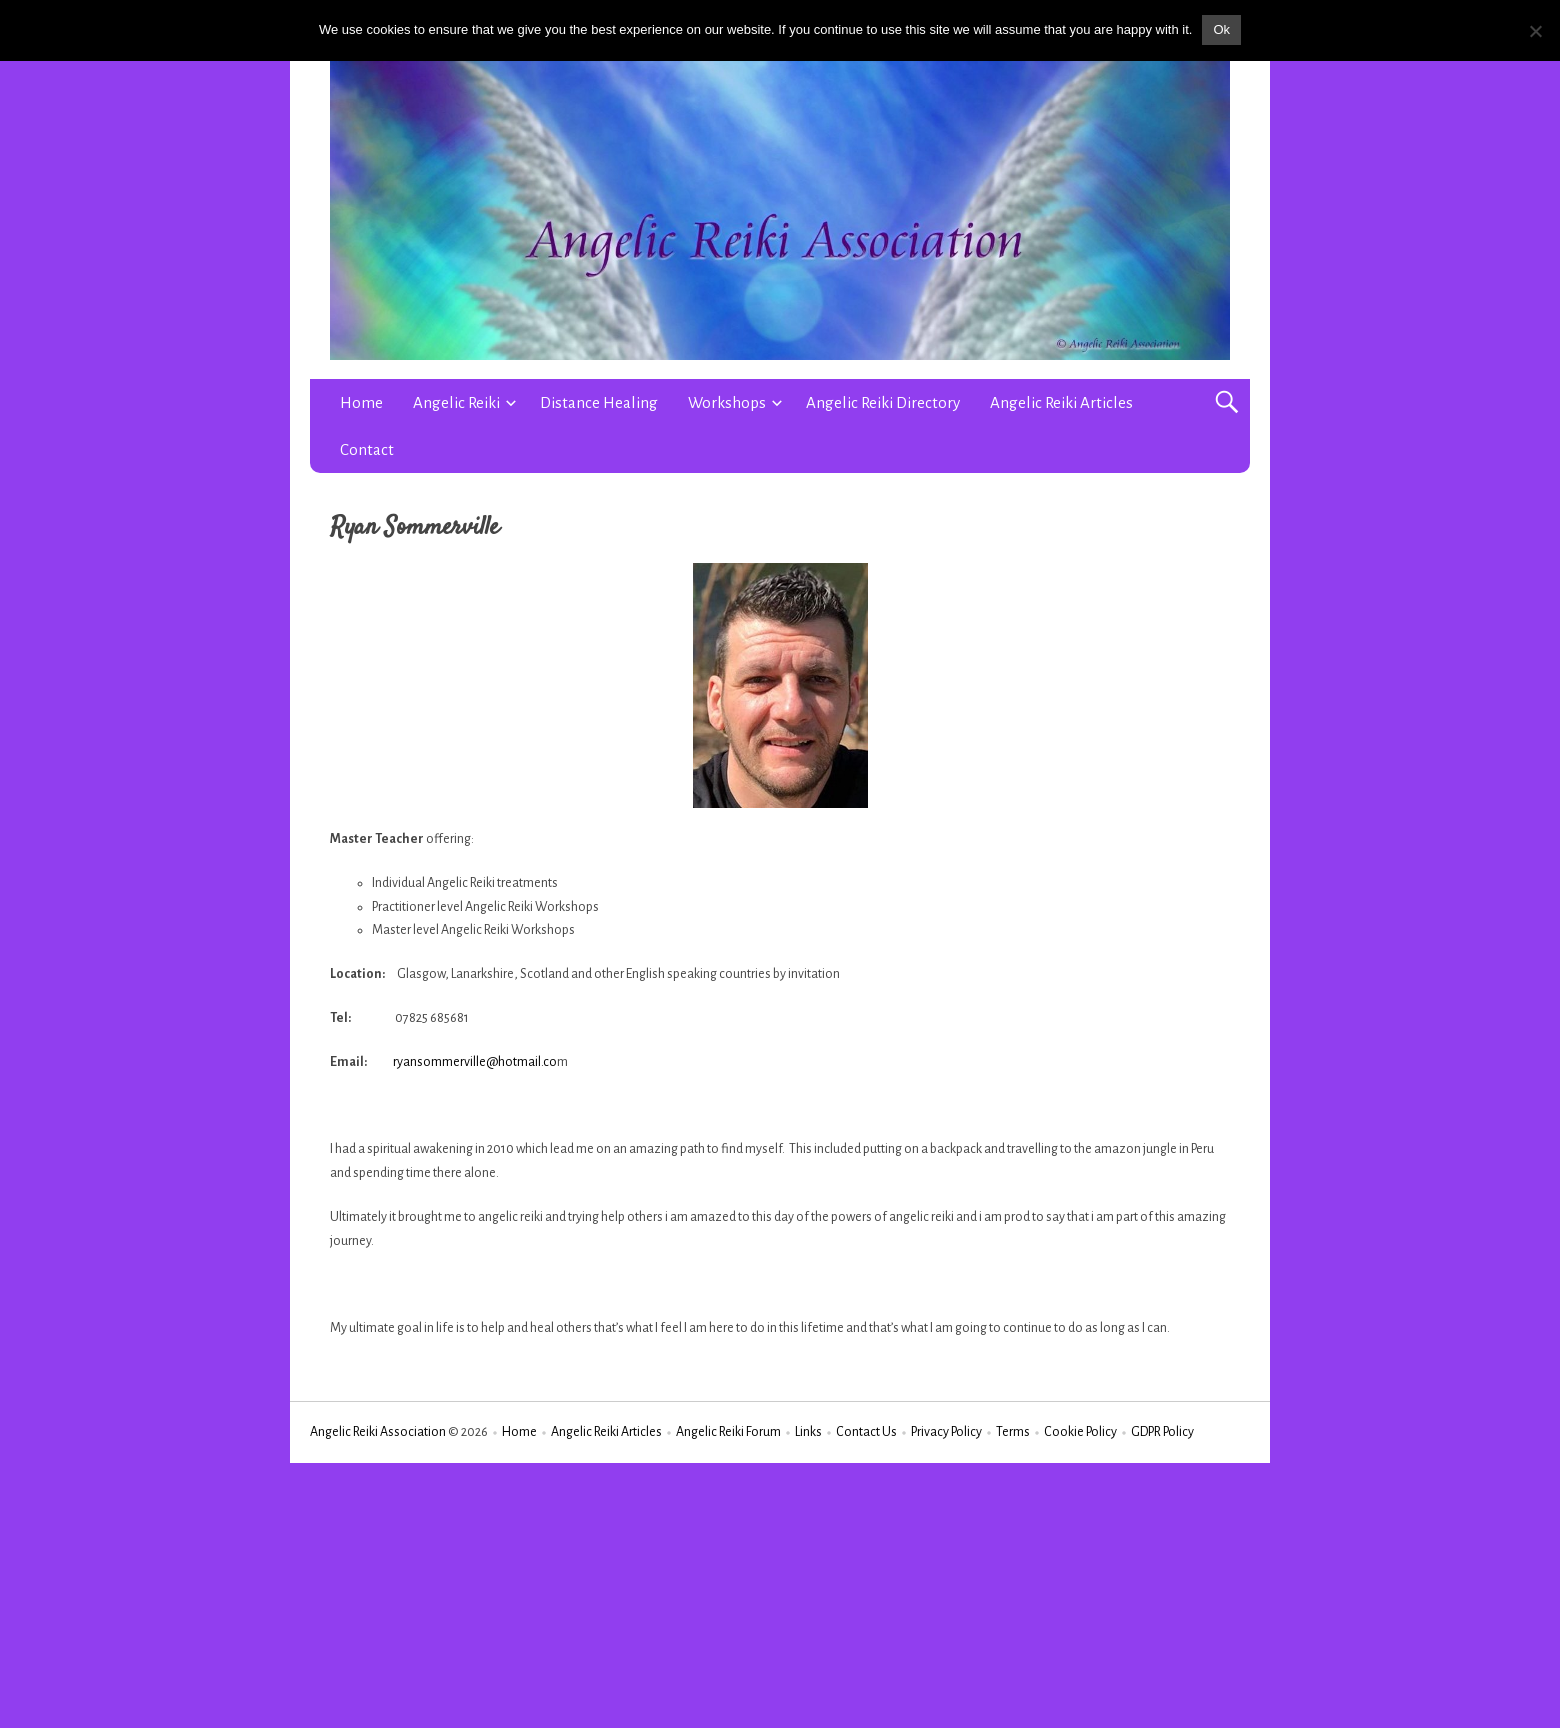 Image resolution: width=1560 pixels, height=1728 pixels. I want to click on Distance Healing, so click(599, 402).